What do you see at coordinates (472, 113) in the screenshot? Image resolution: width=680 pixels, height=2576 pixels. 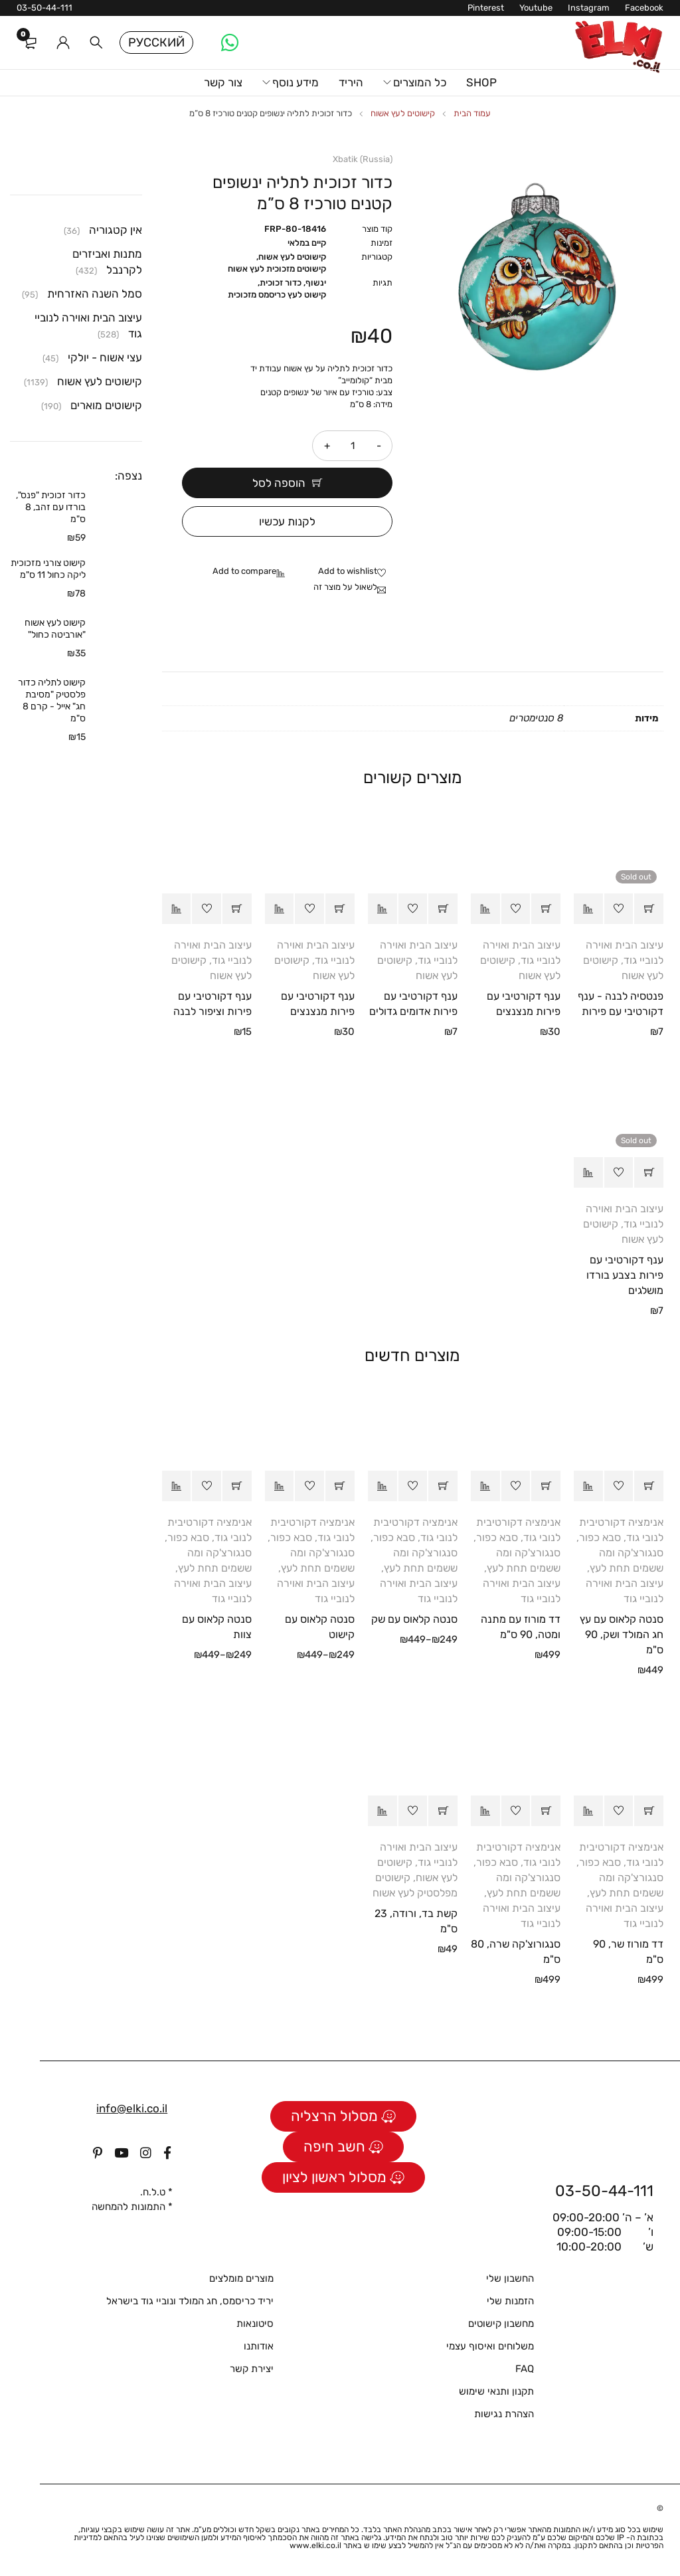 I see `עמוד הבית` at bounding box center [472, 113].